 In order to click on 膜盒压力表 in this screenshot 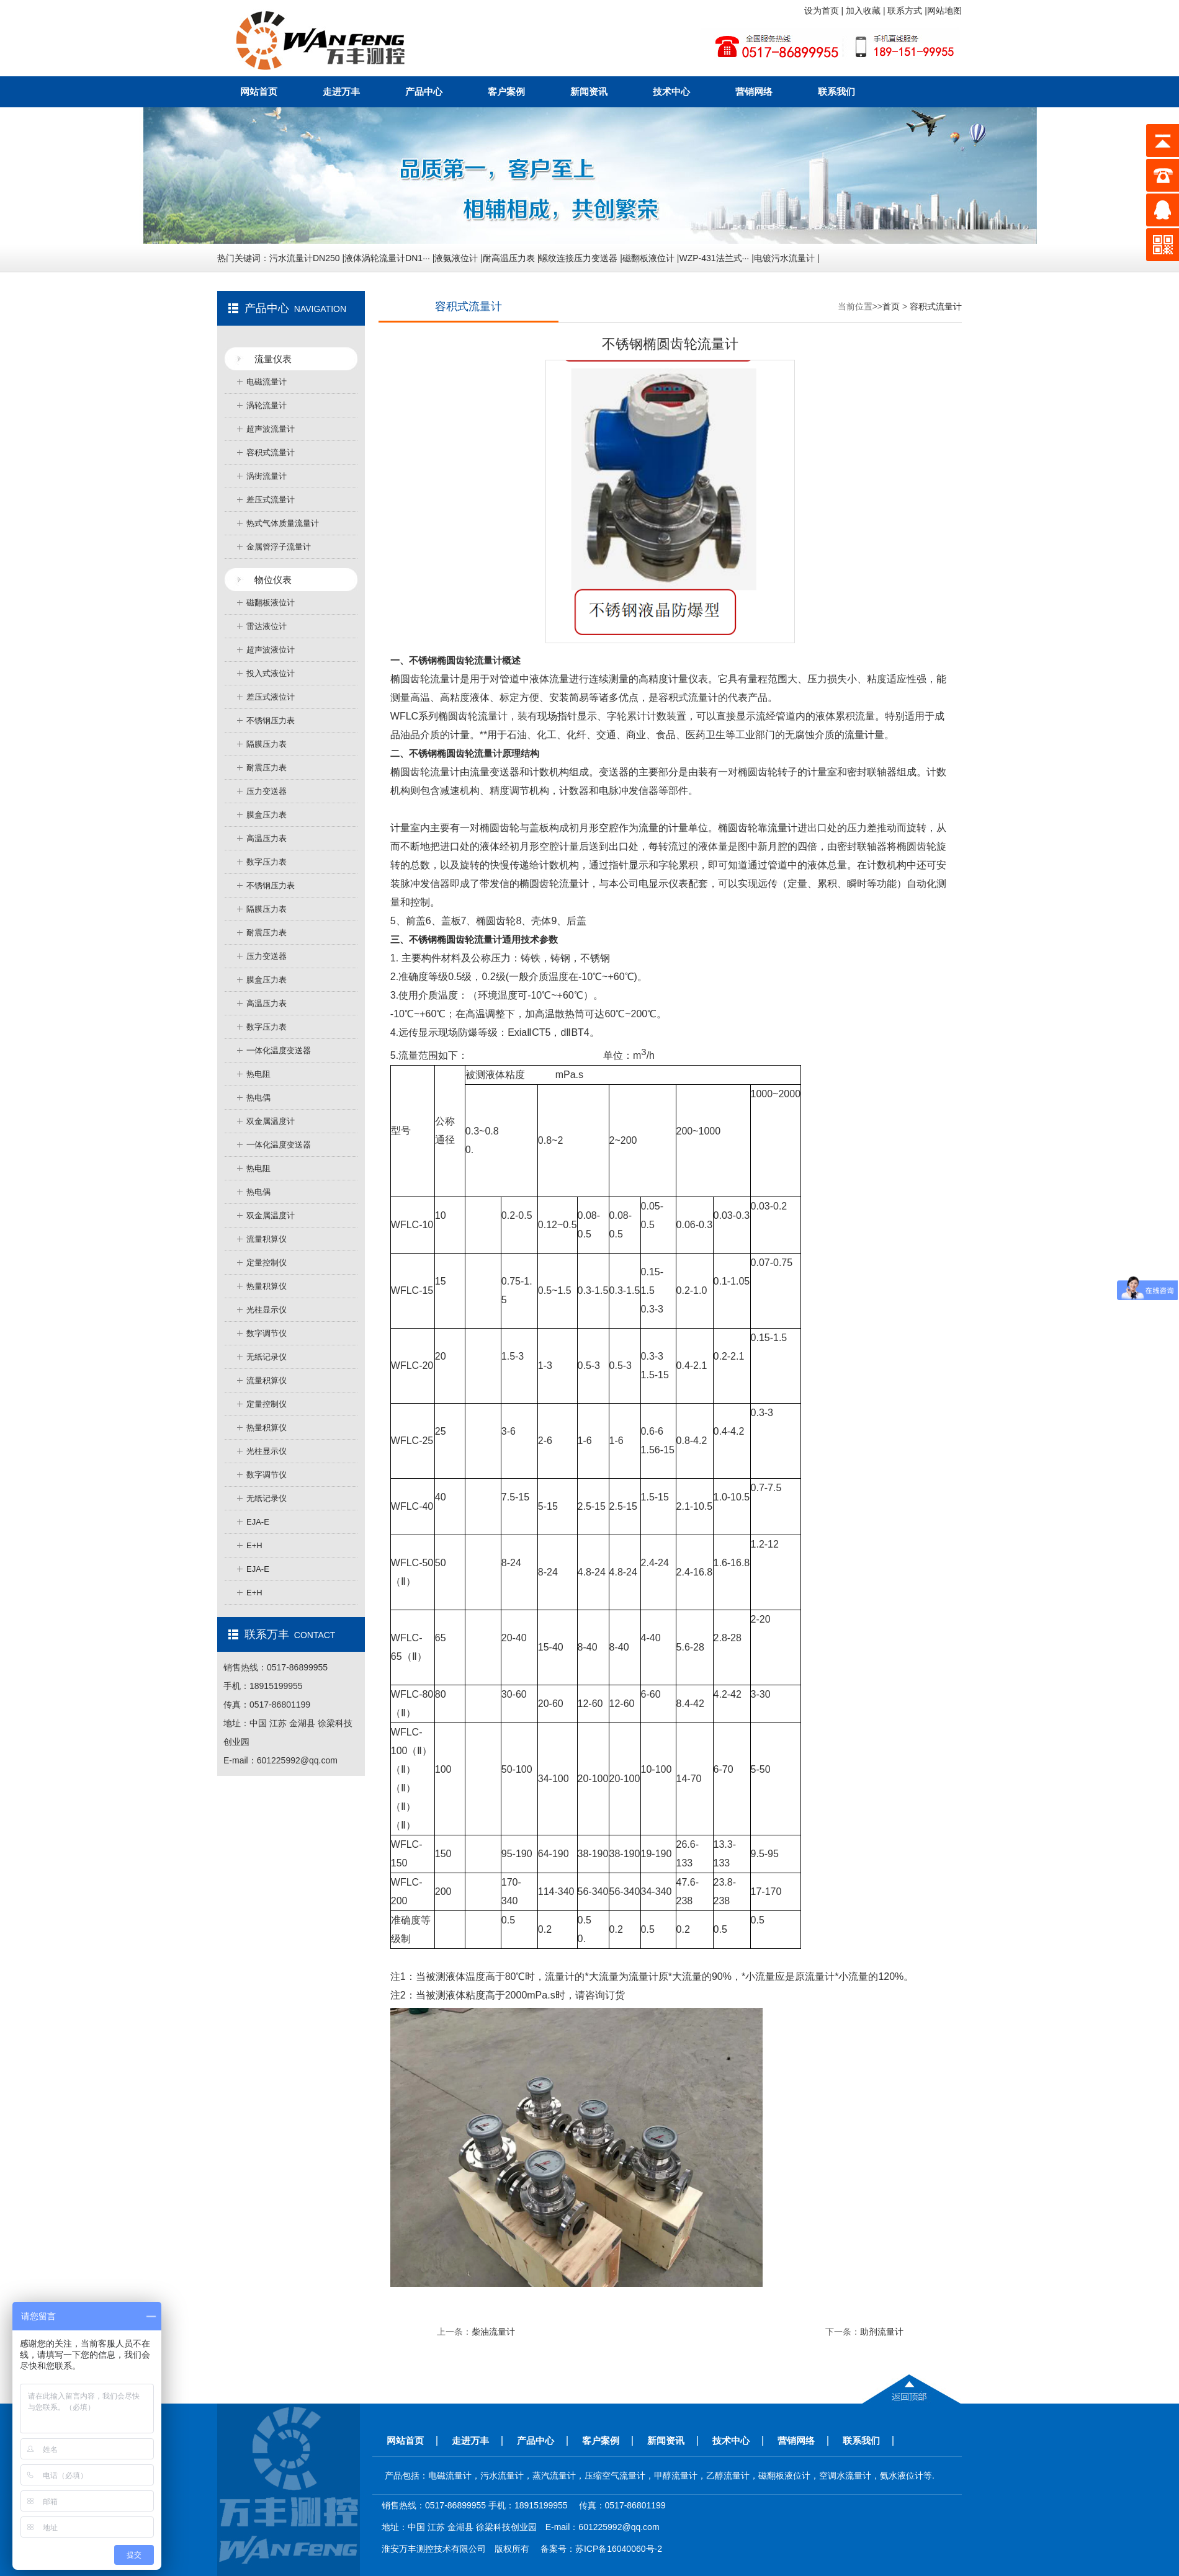, I will do `click(266, 814)`.